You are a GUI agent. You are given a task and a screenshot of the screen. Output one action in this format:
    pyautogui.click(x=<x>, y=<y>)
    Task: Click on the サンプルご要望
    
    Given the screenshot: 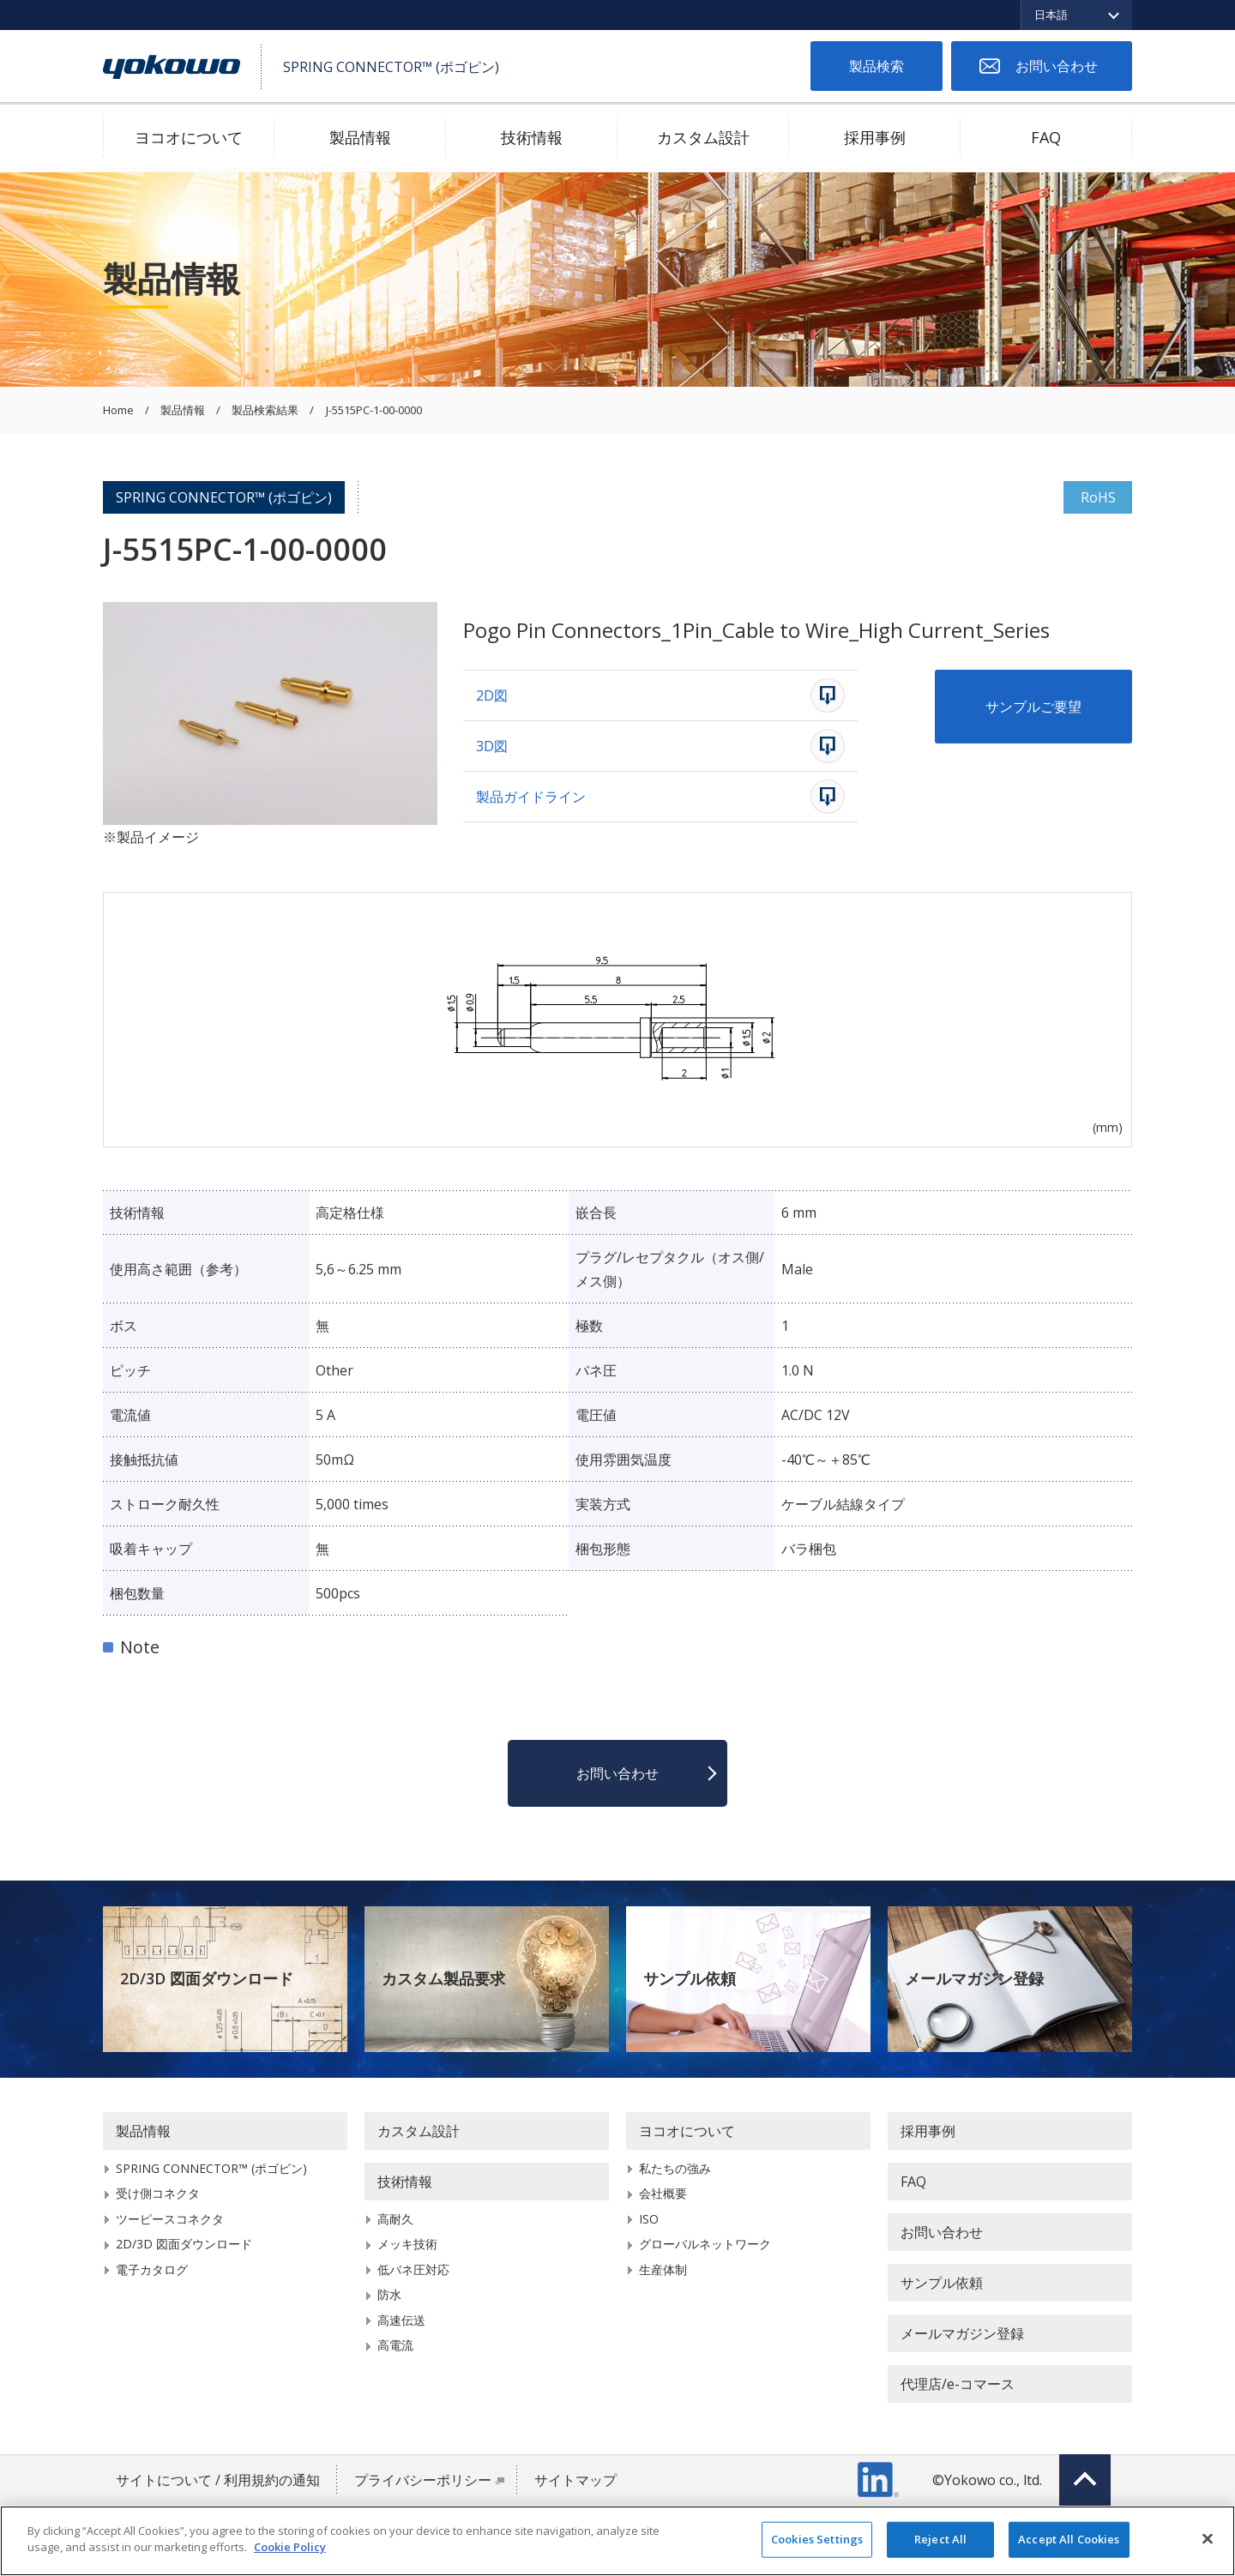 What is the action you would take?
    pyautogui.click(x=1033, y=706)
    